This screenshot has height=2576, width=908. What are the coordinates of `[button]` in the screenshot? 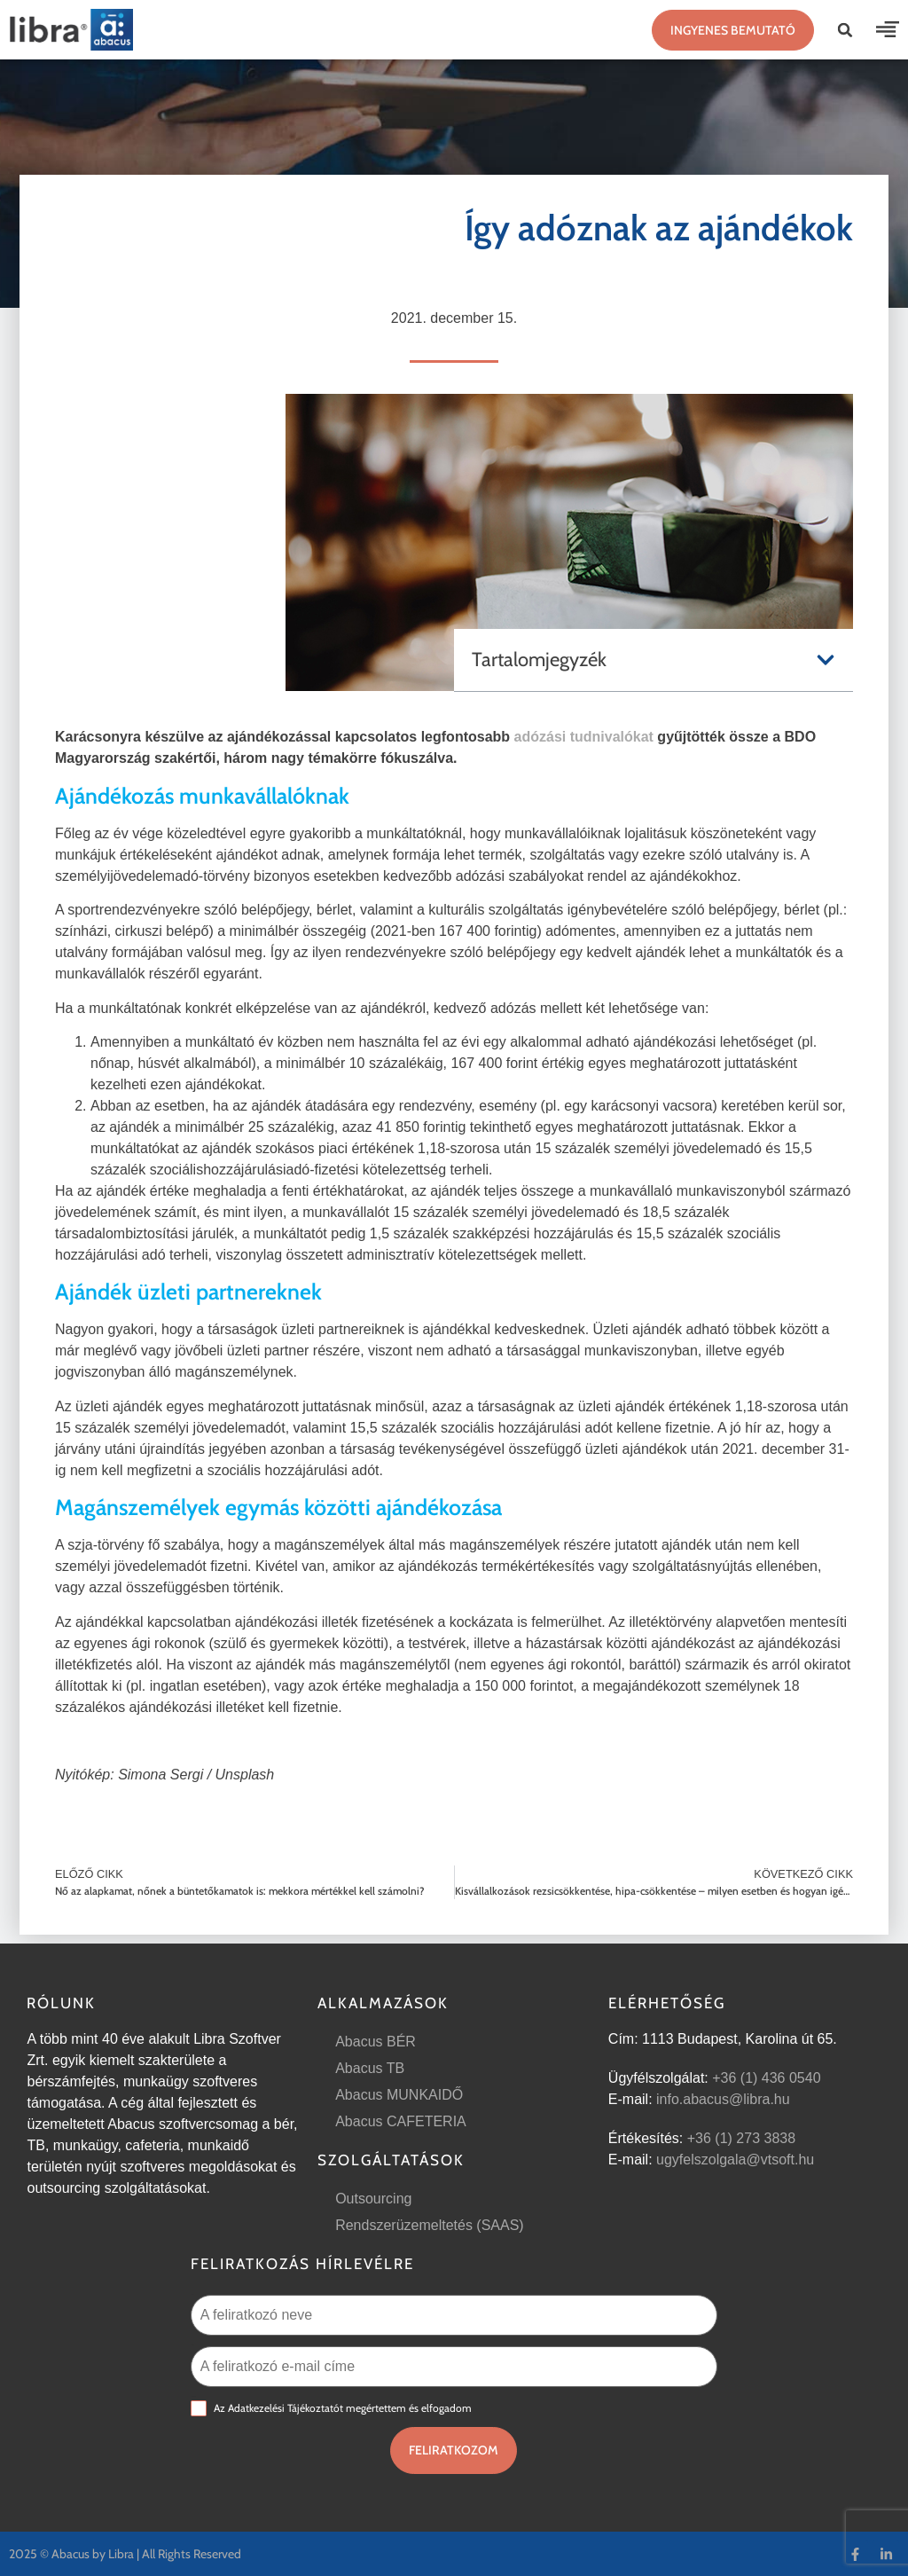 It's located at (845, 30).